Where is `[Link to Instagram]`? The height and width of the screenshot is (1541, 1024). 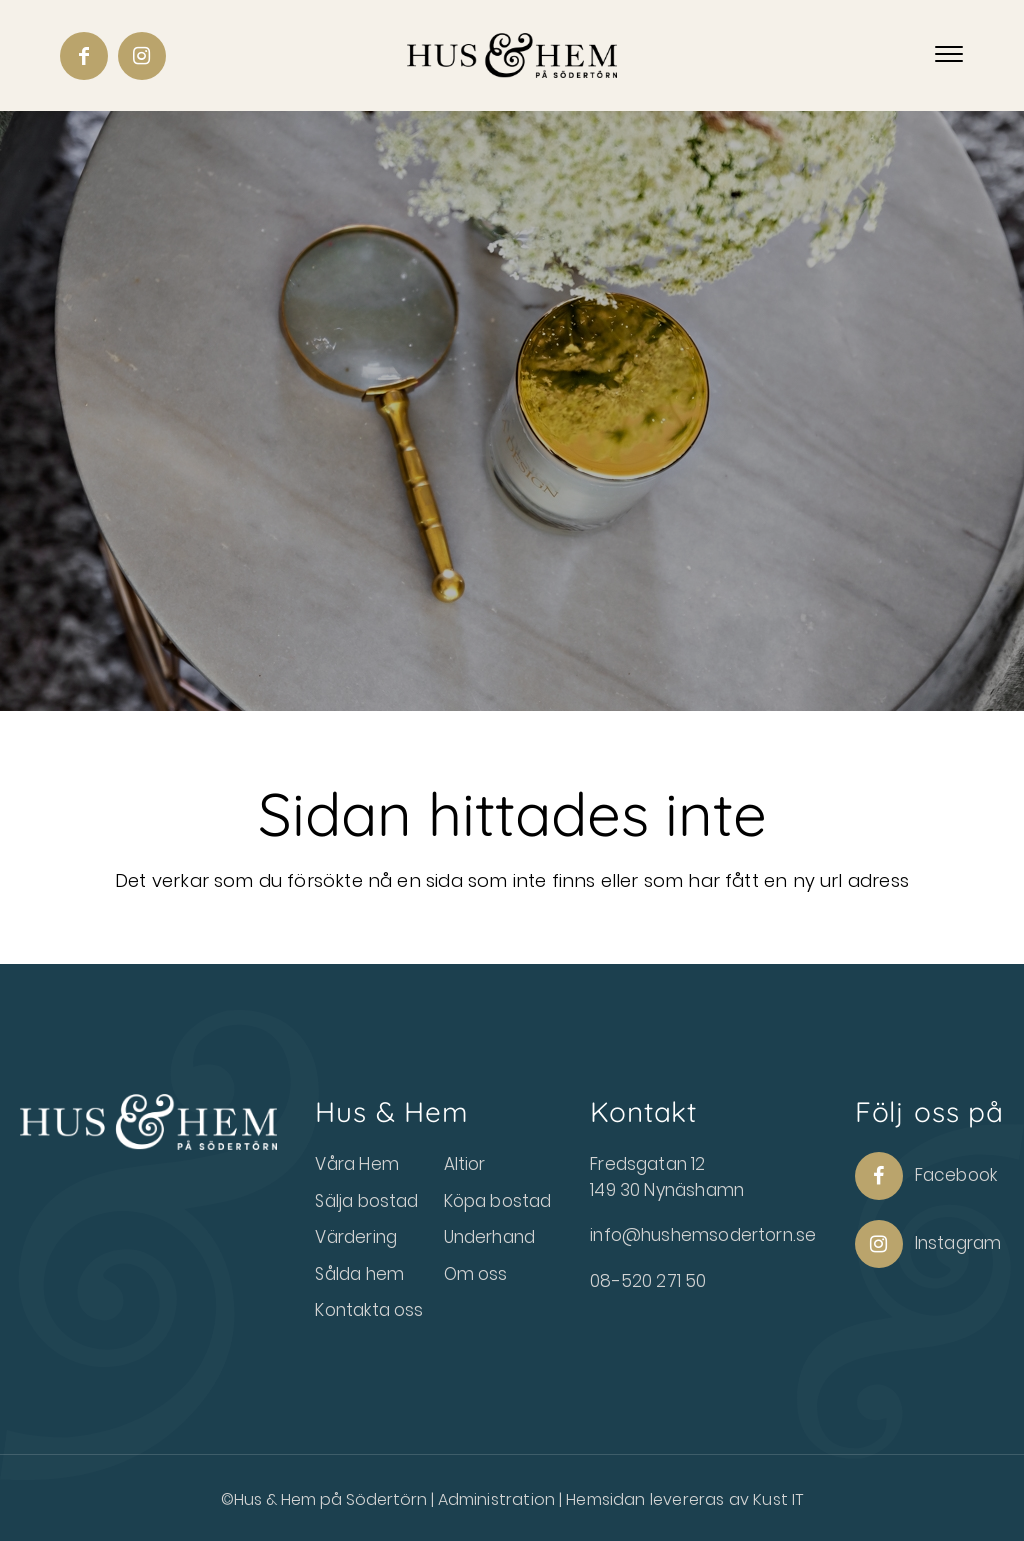
[Link to Instagram] is located at coordinates (142, 56).